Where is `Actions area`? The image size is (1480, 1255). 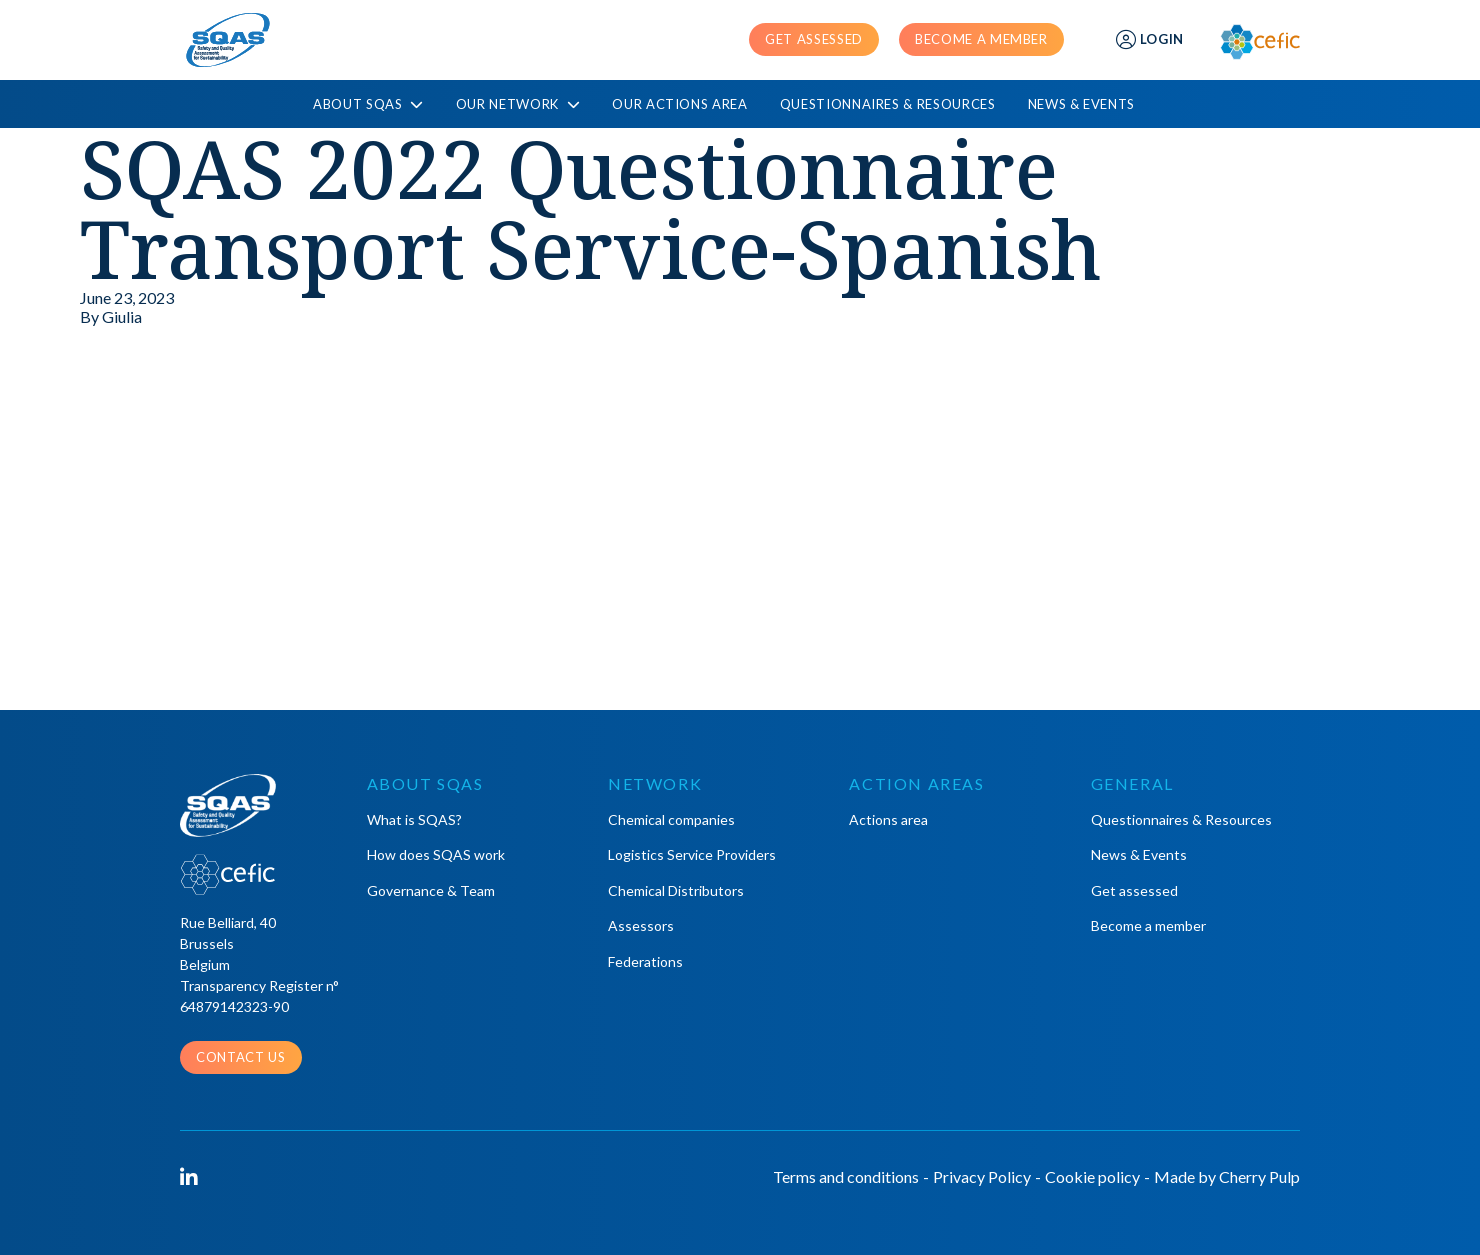
Actions area is located at coordinates (888, 819).